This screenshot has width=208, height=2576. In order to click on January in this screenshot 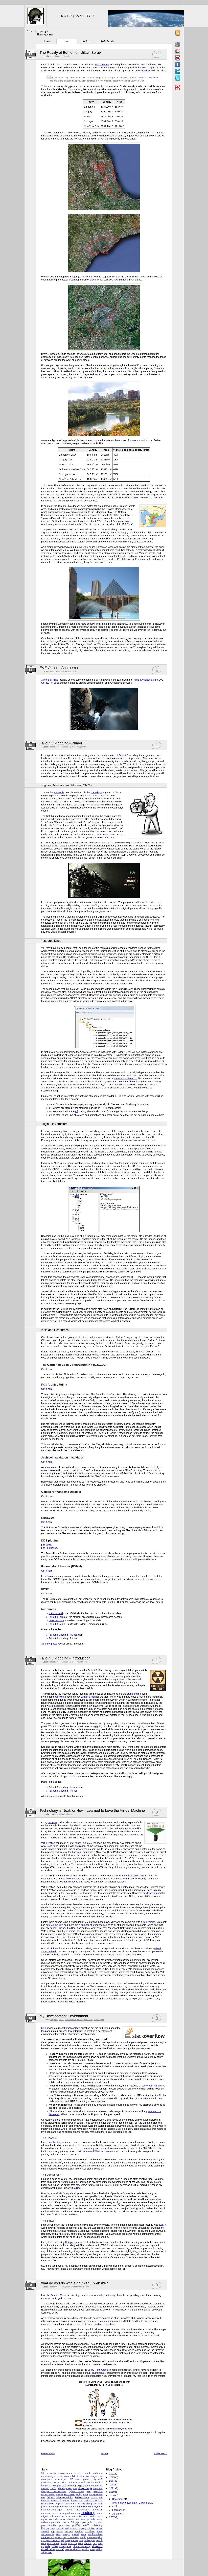, I will do `click(116, 2513)`.